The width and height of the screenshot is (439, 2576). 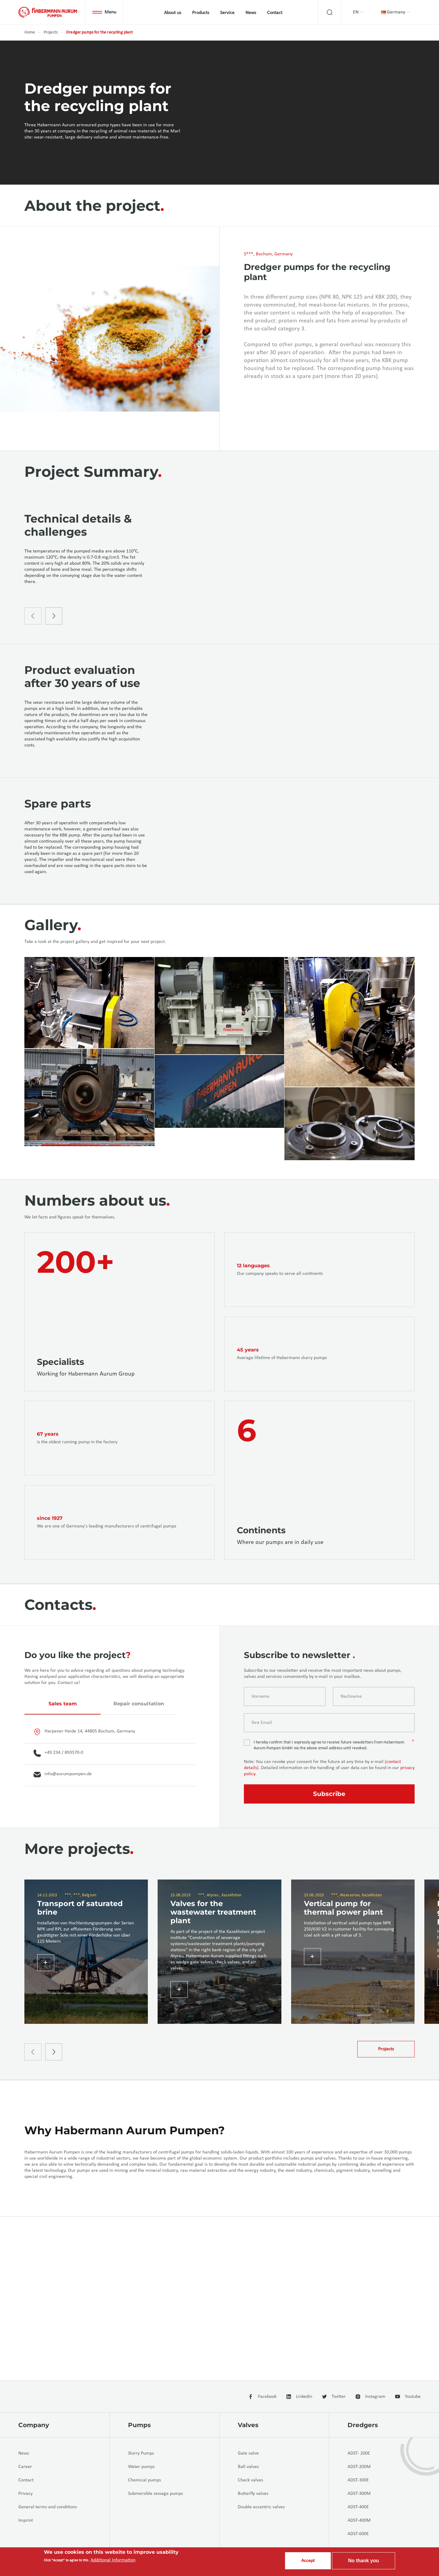 I want to click on Projects, so click(x=51, y=32).